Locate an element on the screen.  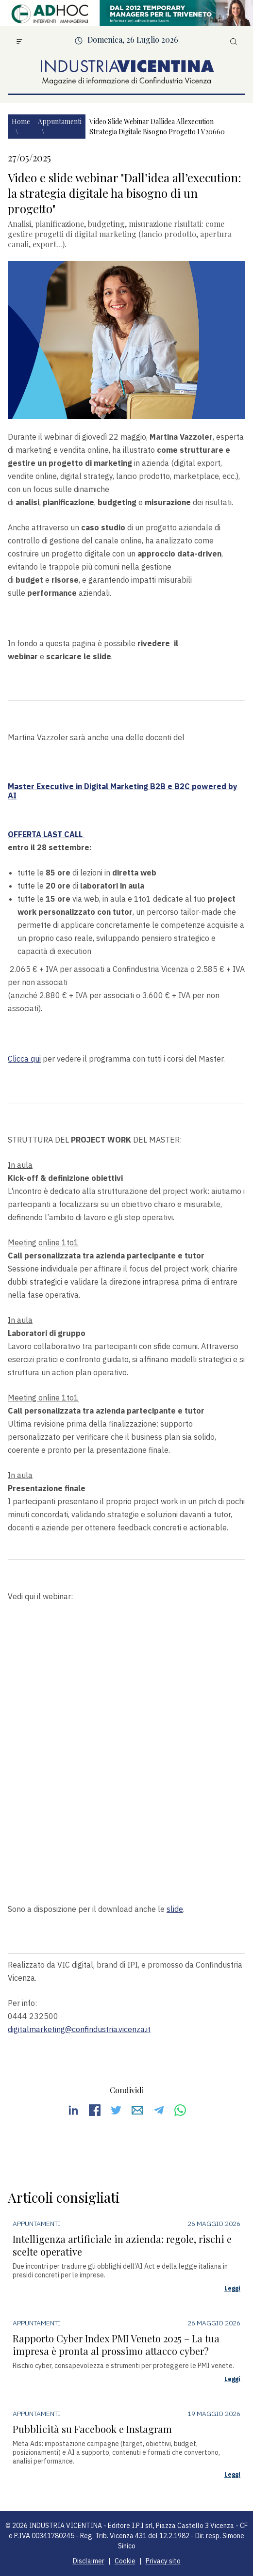
slide is located at coordinates (175, 1909).